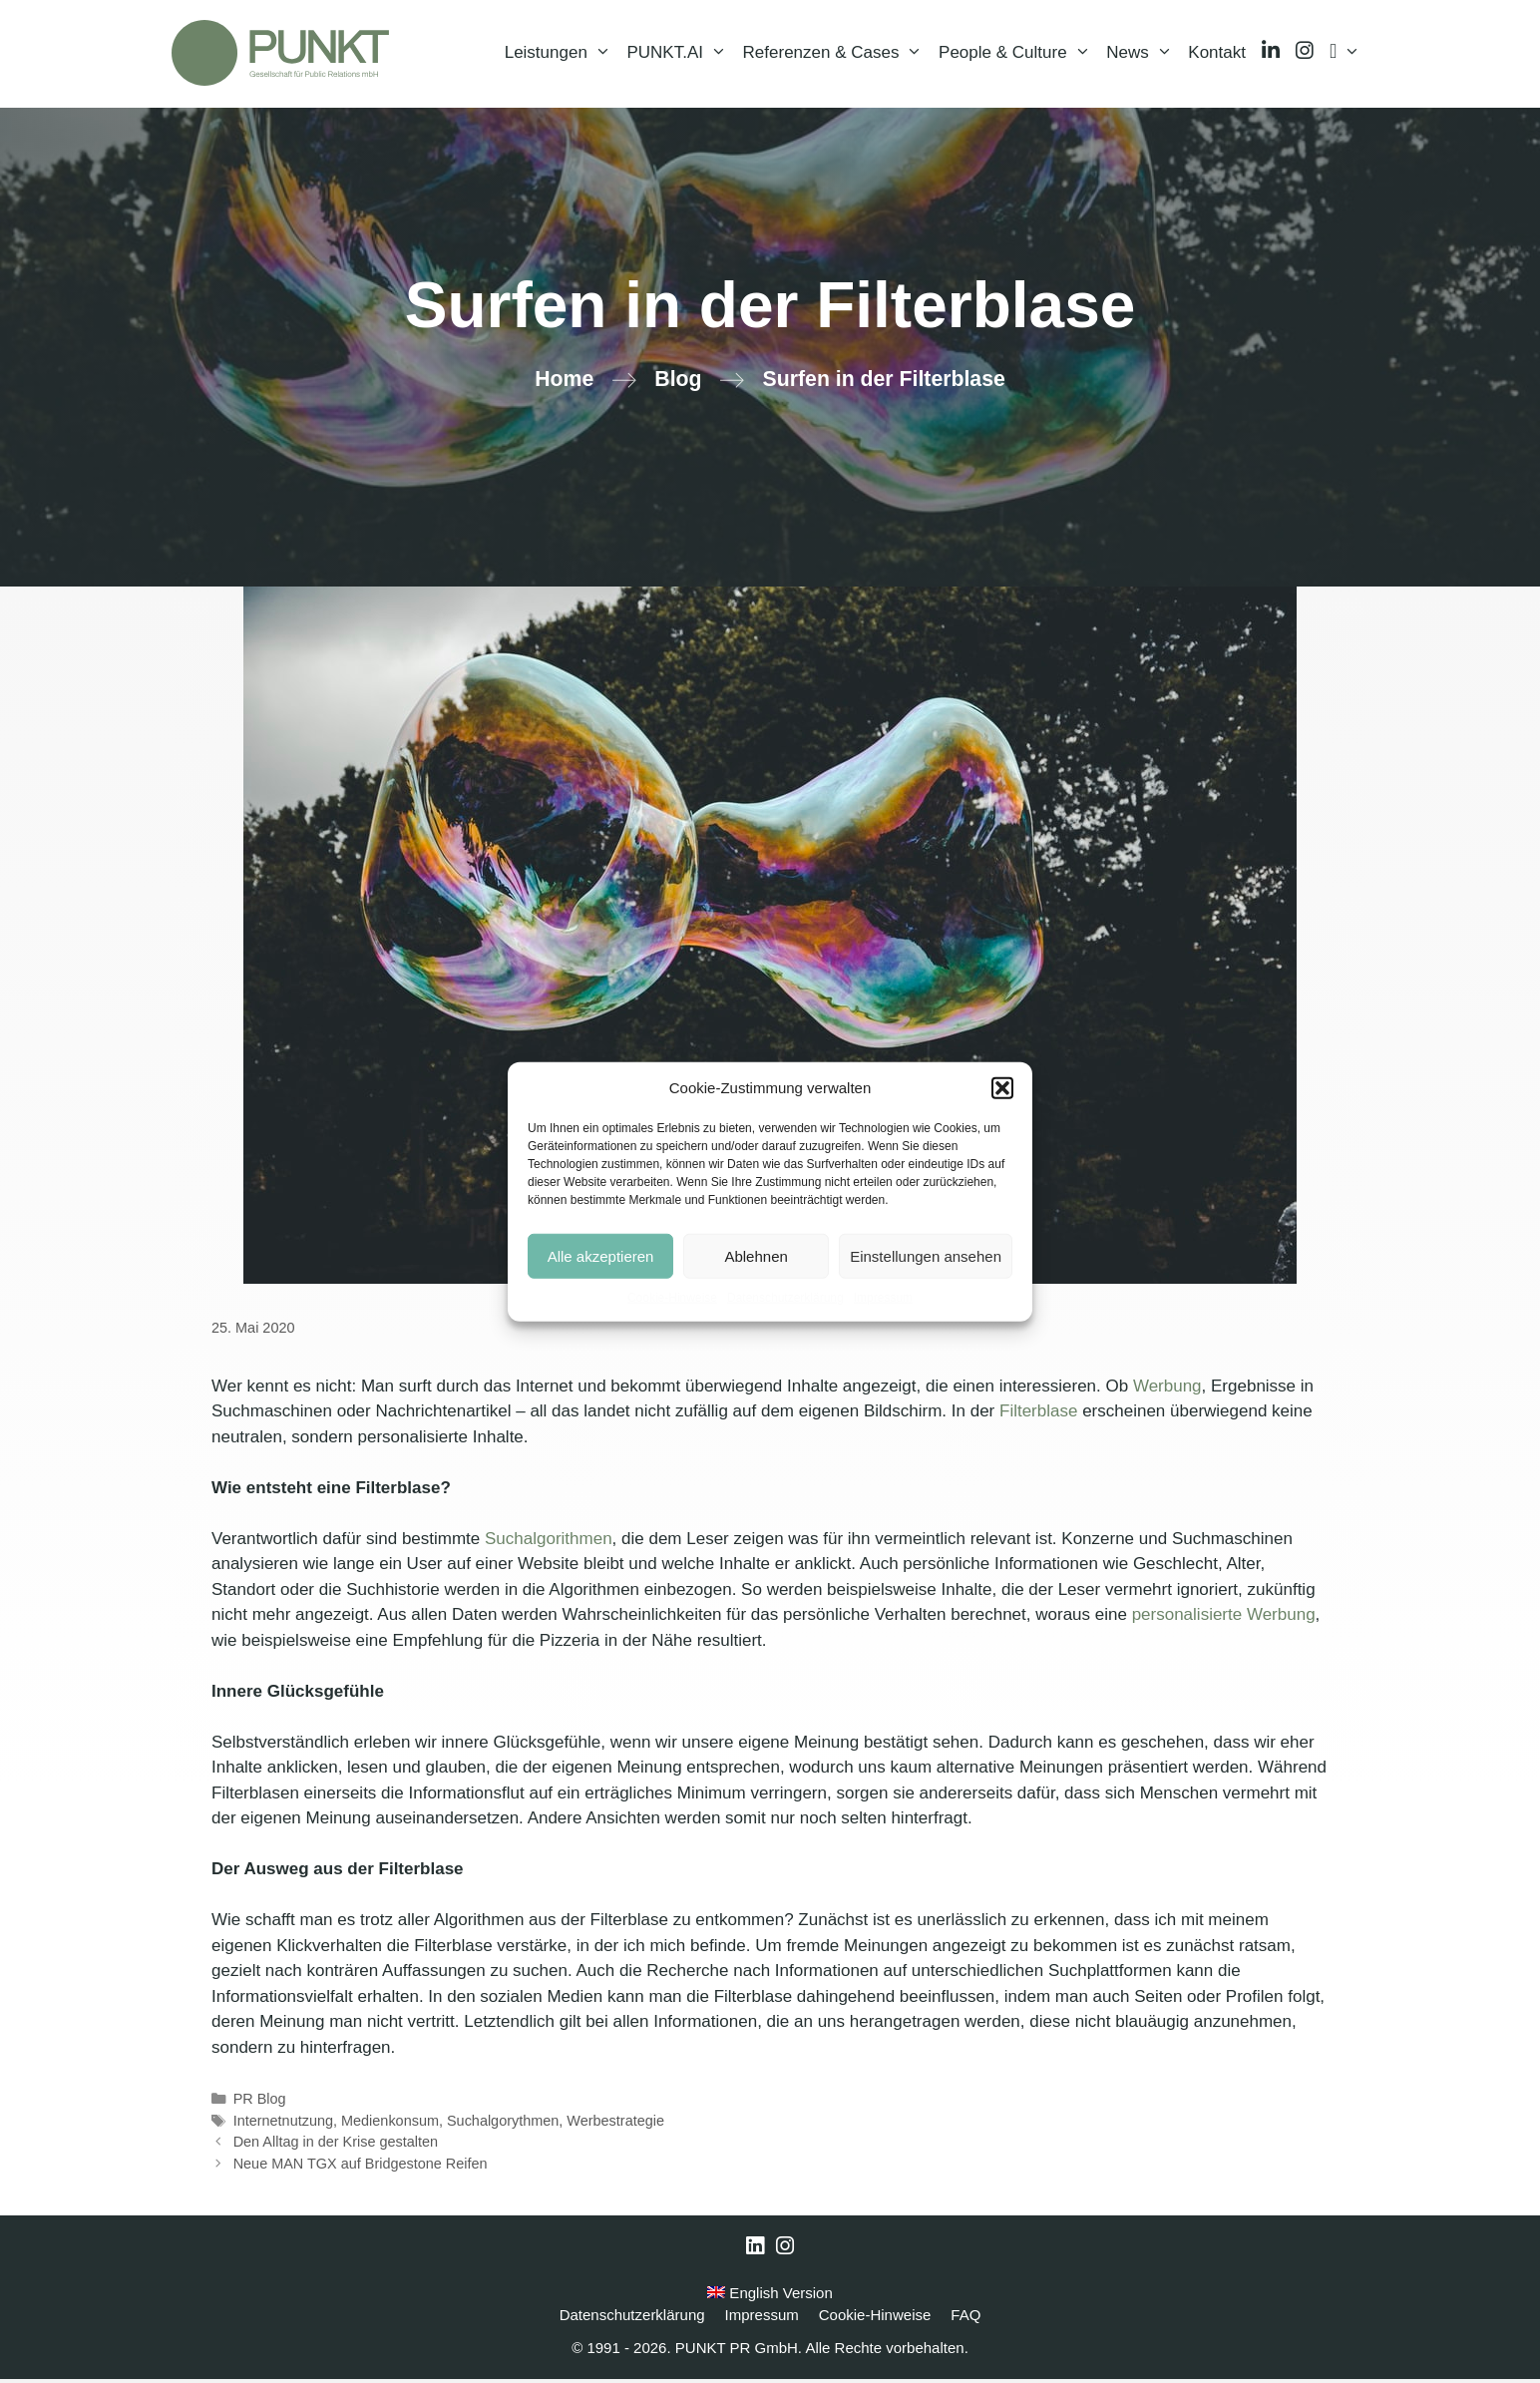  Describe the element at coordinates (680, 55) in the screenshot. I see `PUNKT.AI` at that location.